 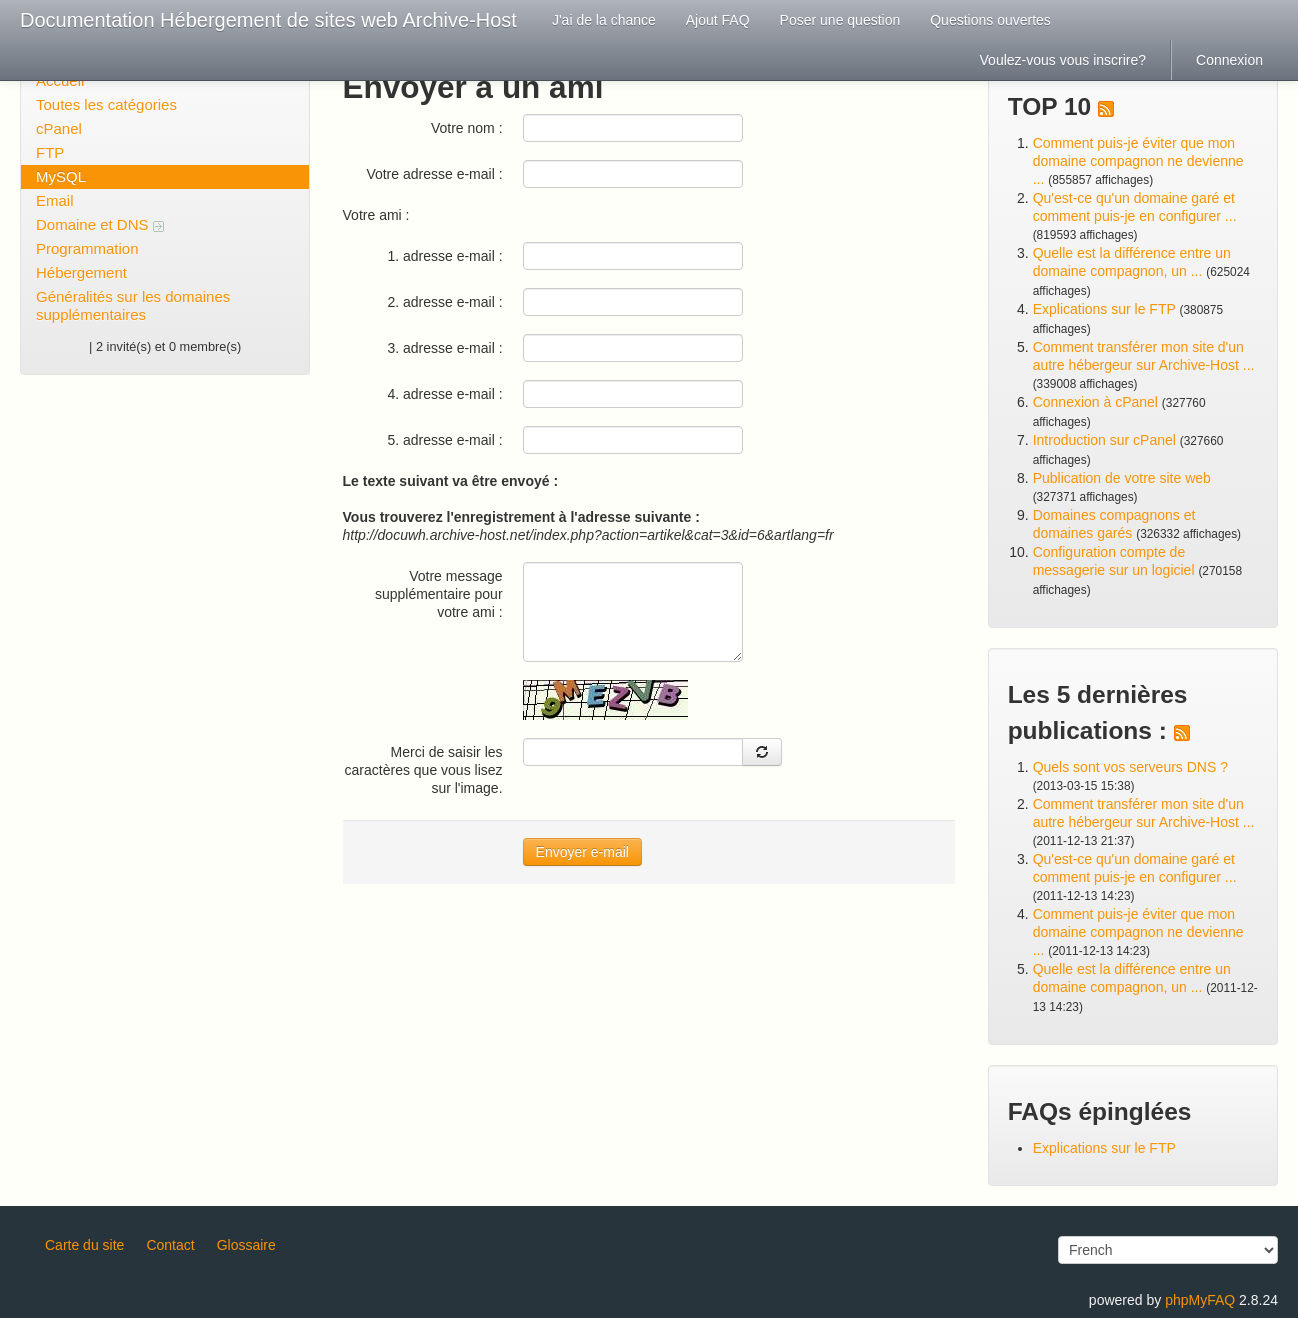 I want to click on 5. adresse e-mail :, so click(x=444, y=440).